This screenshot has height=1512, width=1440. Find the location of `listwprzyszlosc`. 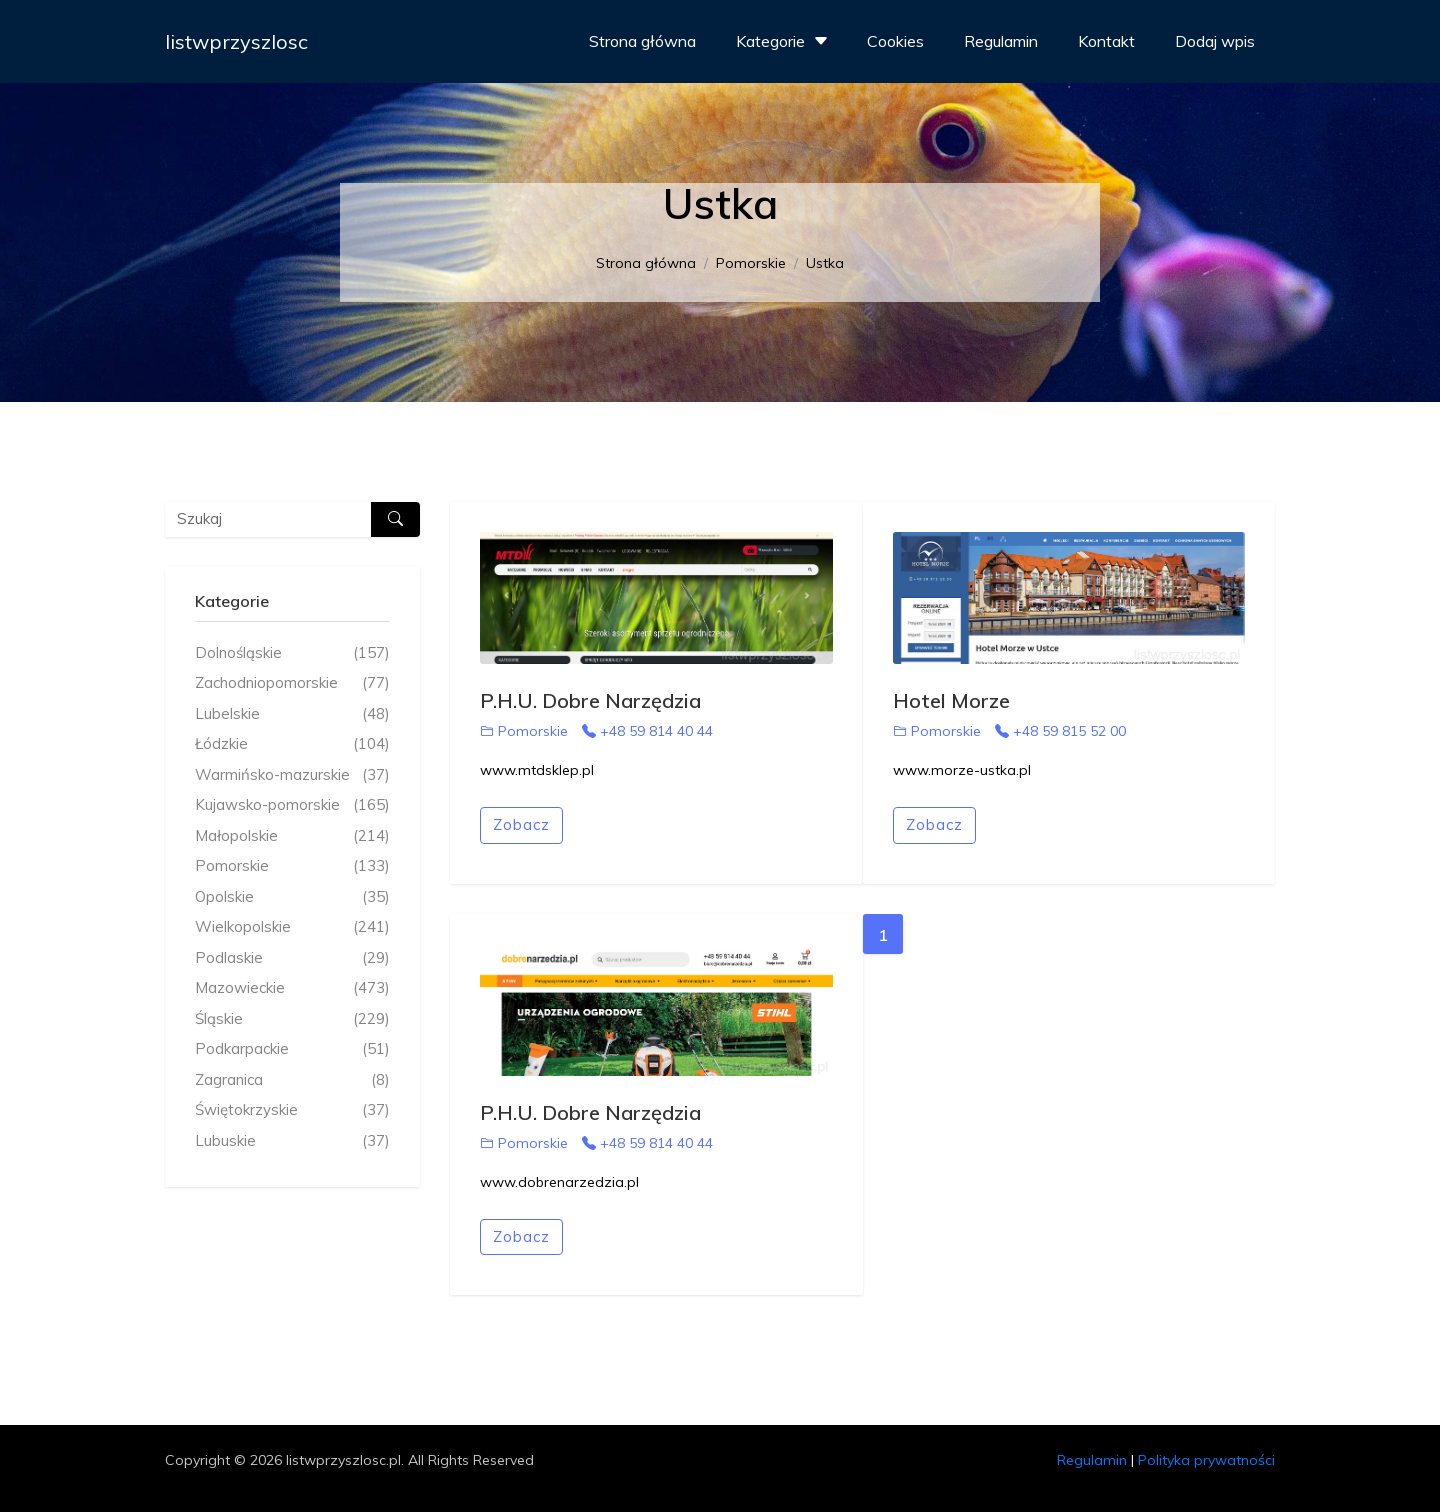

listwprzyszlosc is located at coordinates (236, 41).